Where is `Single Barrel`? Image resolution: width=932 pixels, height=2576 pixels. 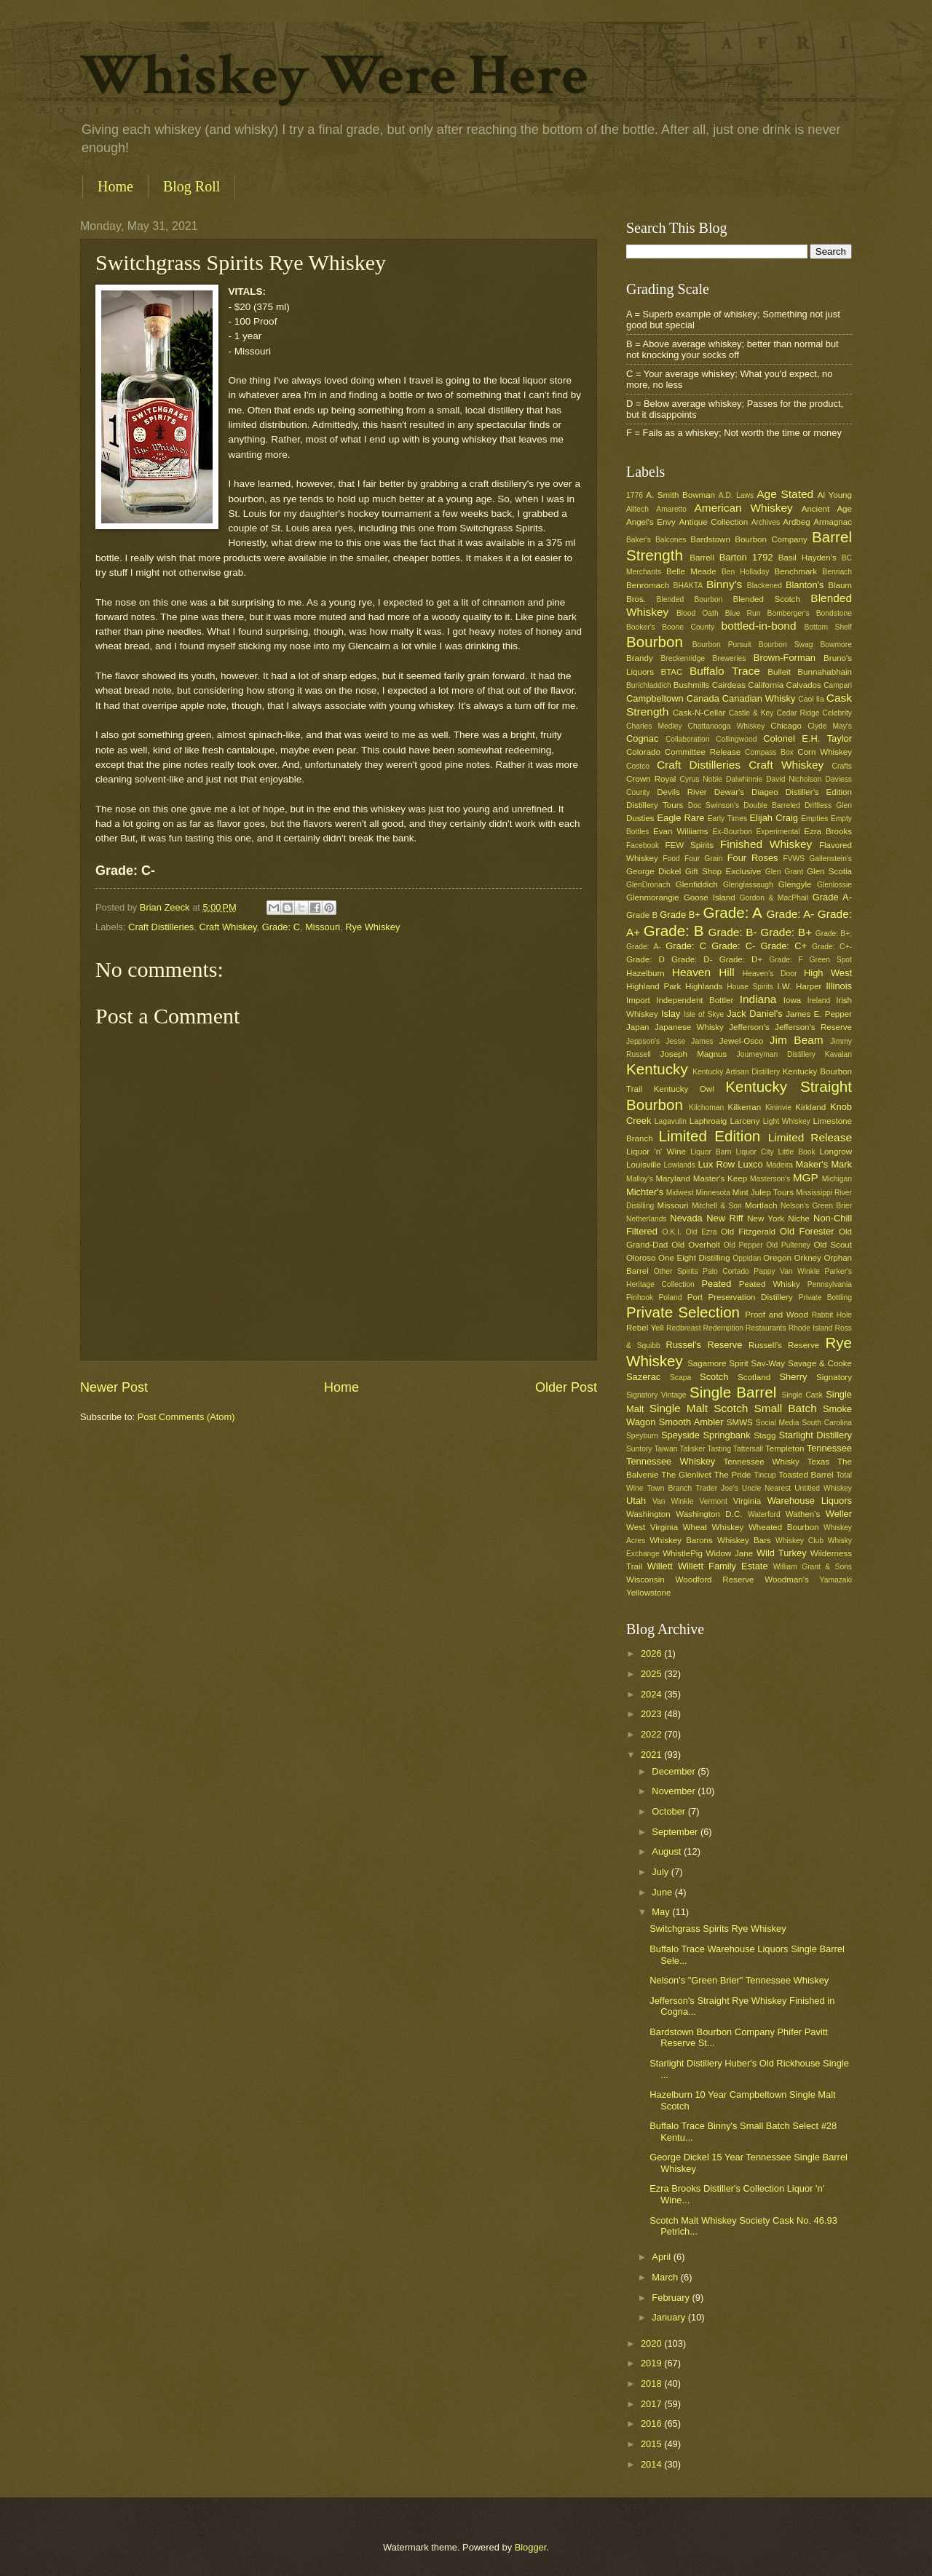
Single Barrel is located at coordinates (733, 1392).